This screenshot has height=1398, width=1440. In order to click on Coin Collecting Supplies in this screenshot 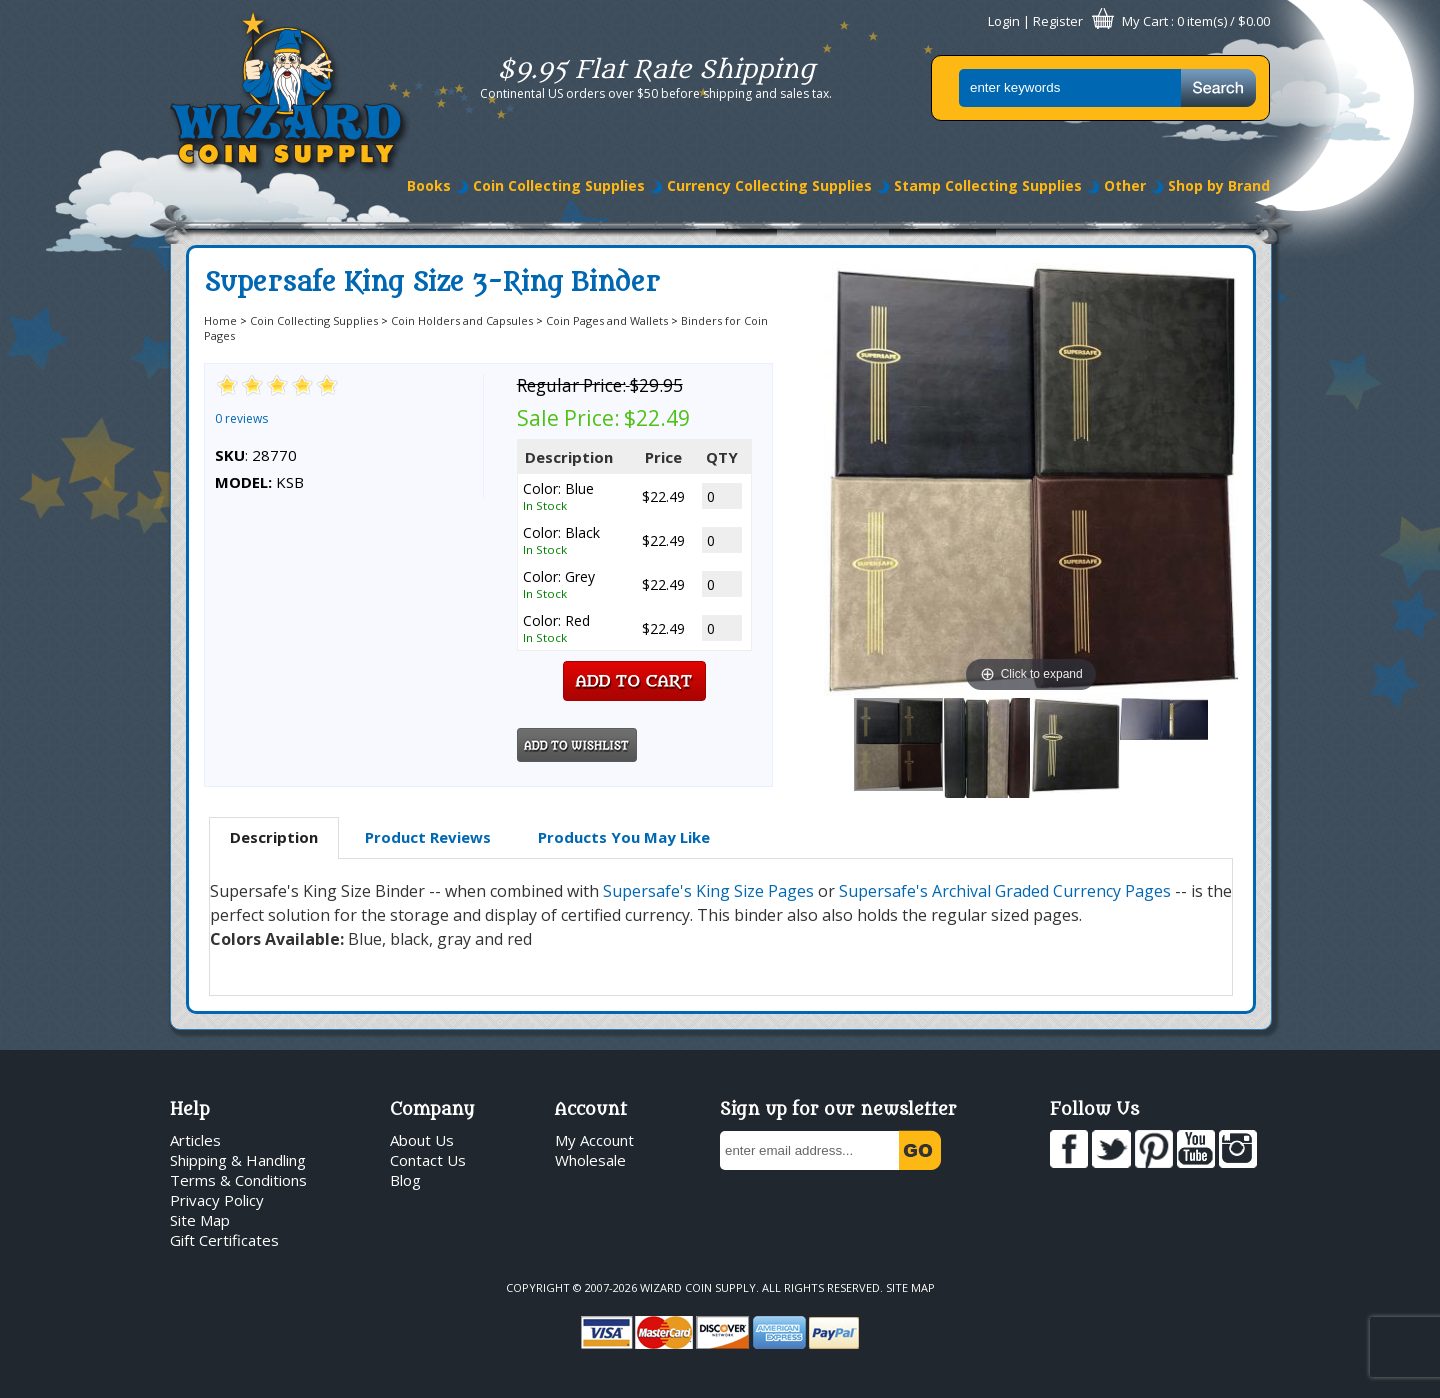, I will do `click(559, 185)`.